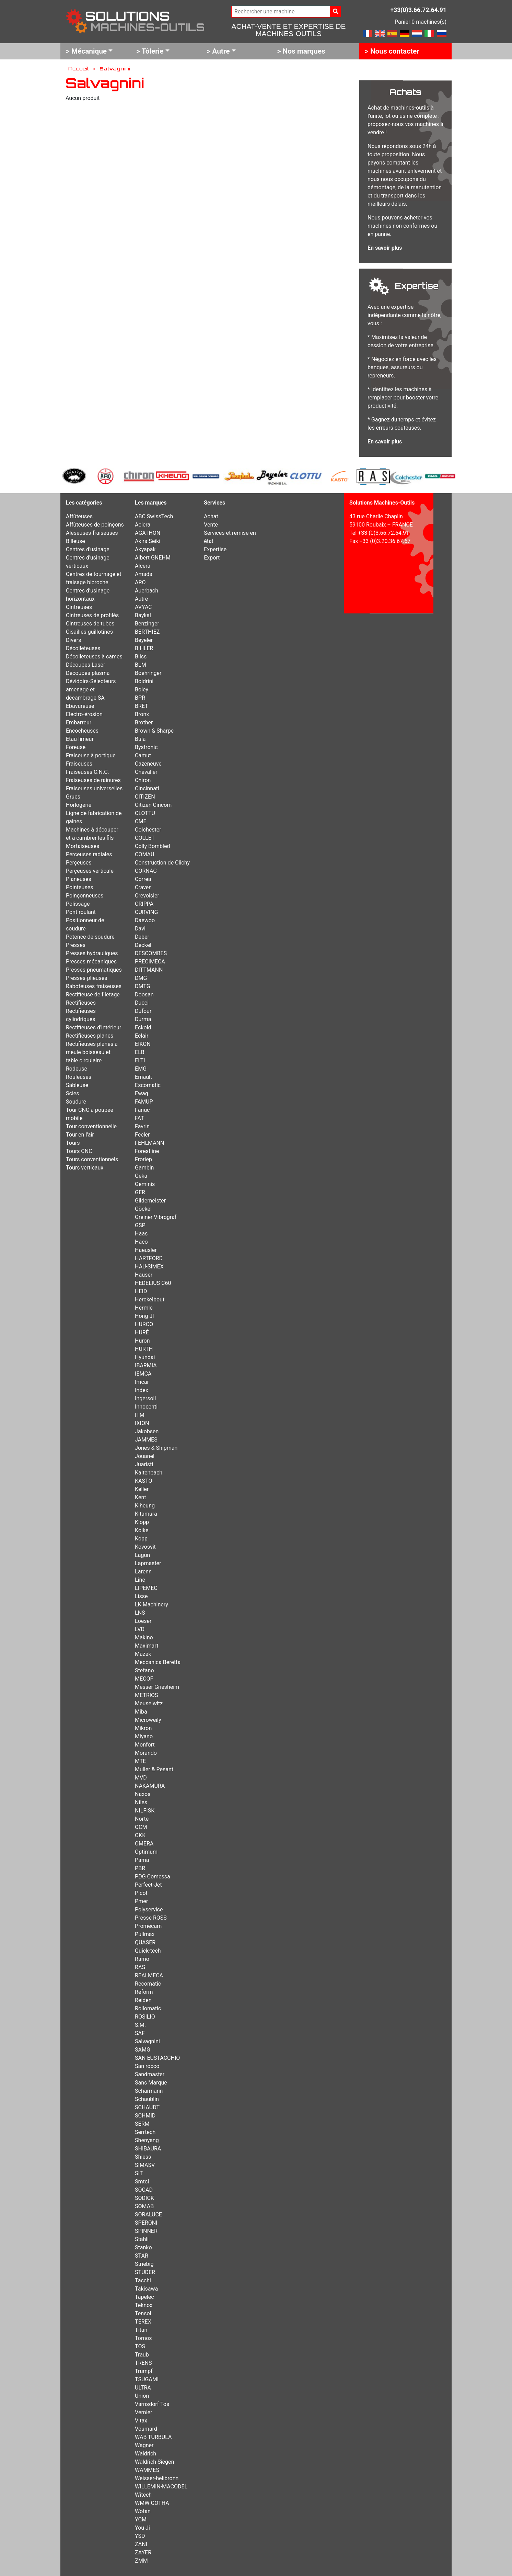 The width and height of the screenshot is (512, 2576). I want to click on Soudure, so click(76, 1101).